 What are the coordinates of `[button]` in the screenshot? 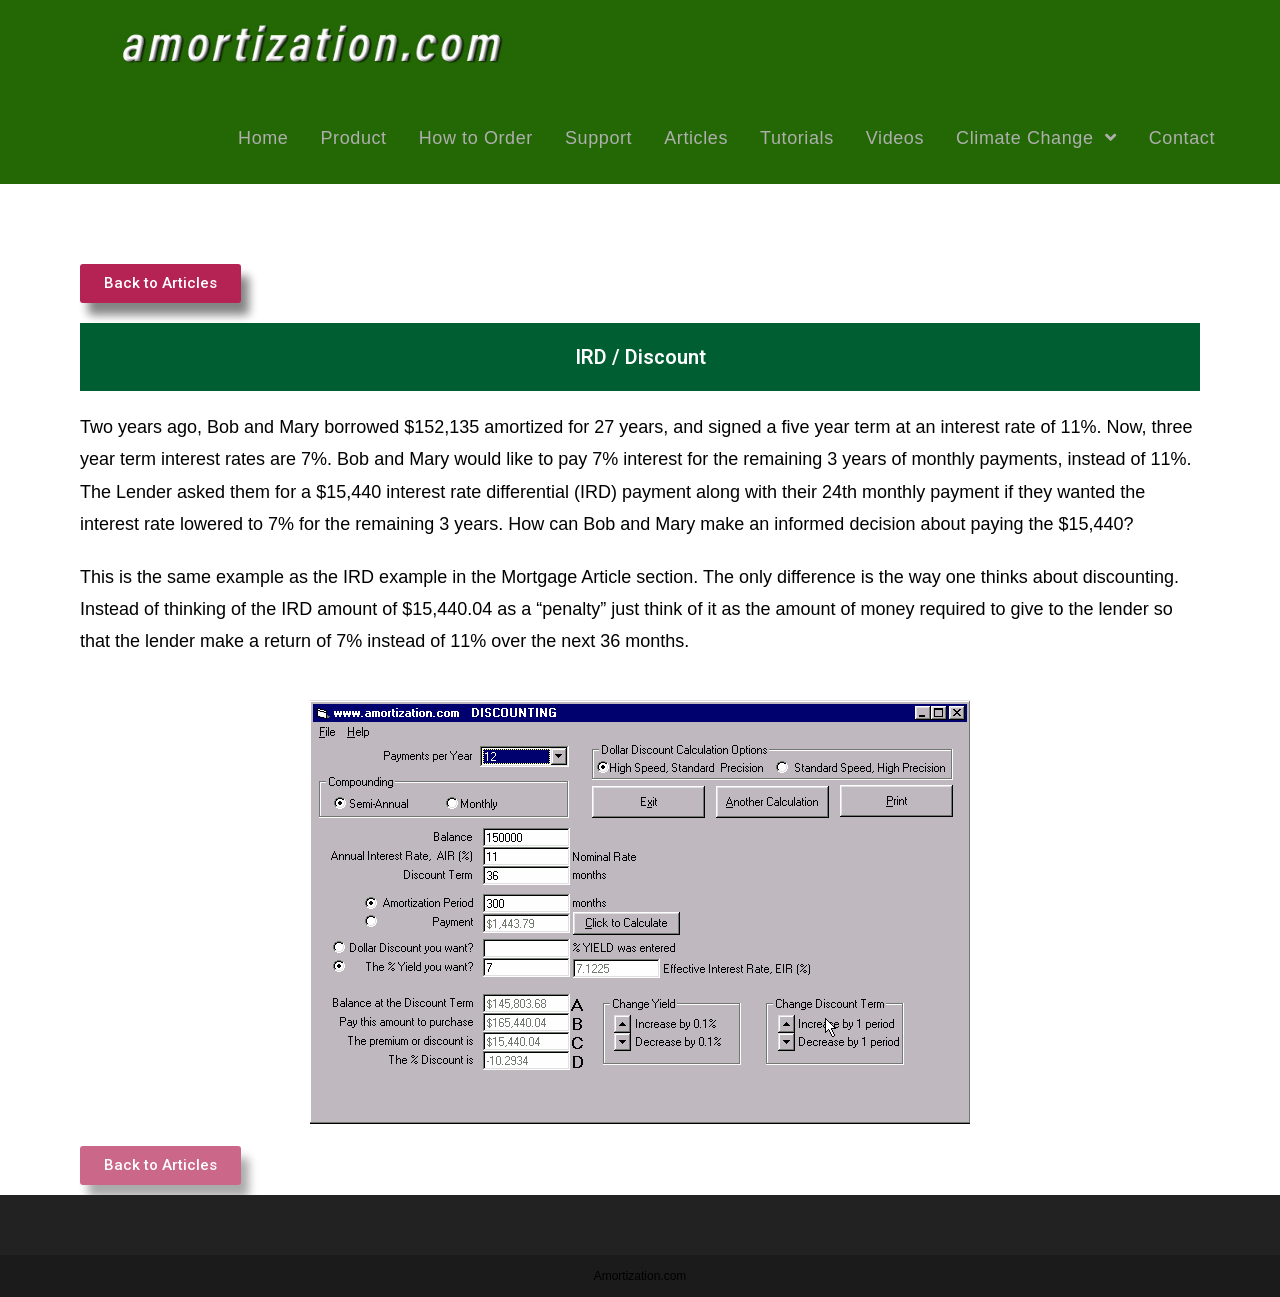 It's located at (160, 283).